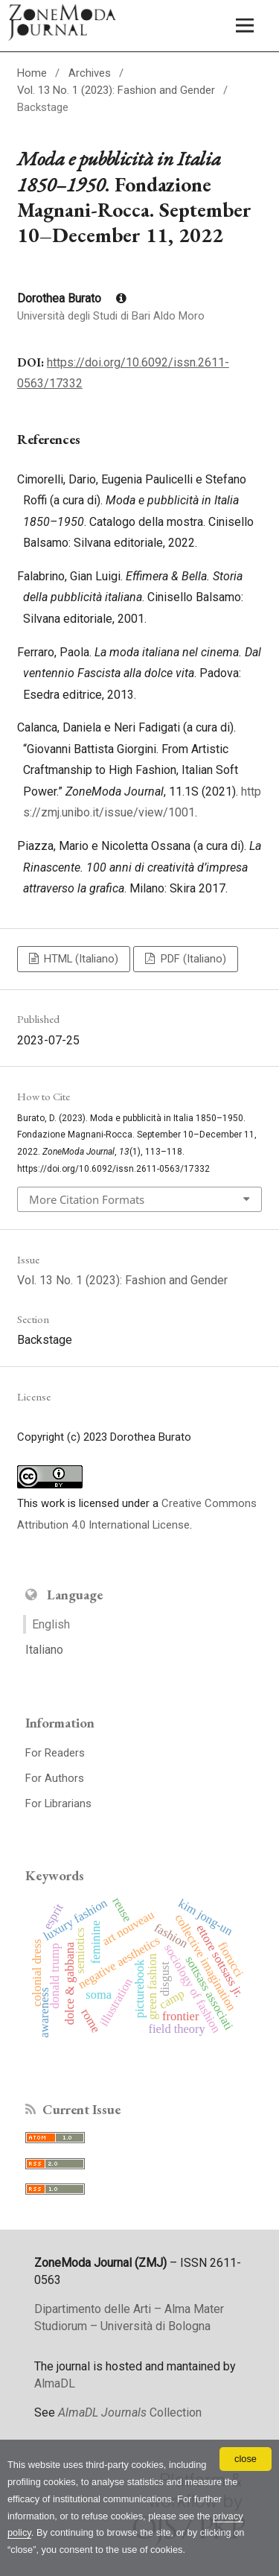  What do you see at coordinates (44, 1650) in the screenshot?
I see `Italiano` at bounding box center [44, 1650].